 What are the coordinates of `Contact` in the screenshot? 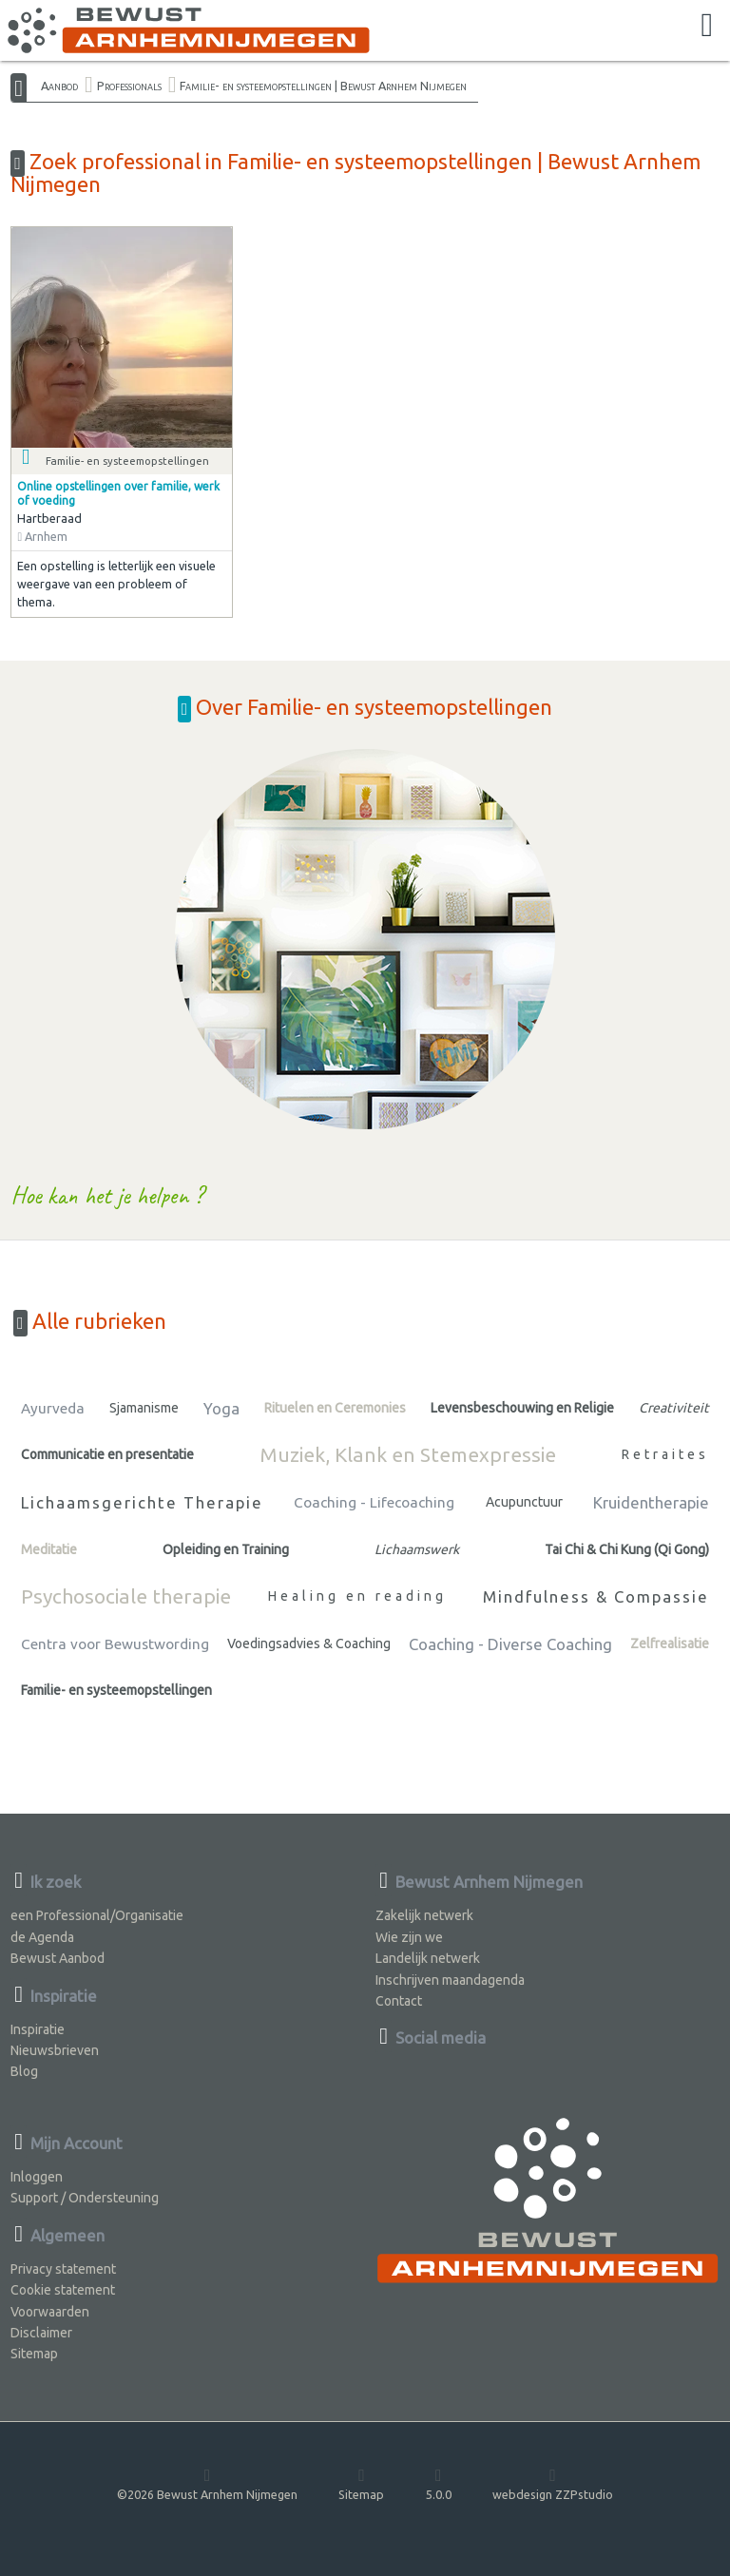 It's located at (398, 2001).